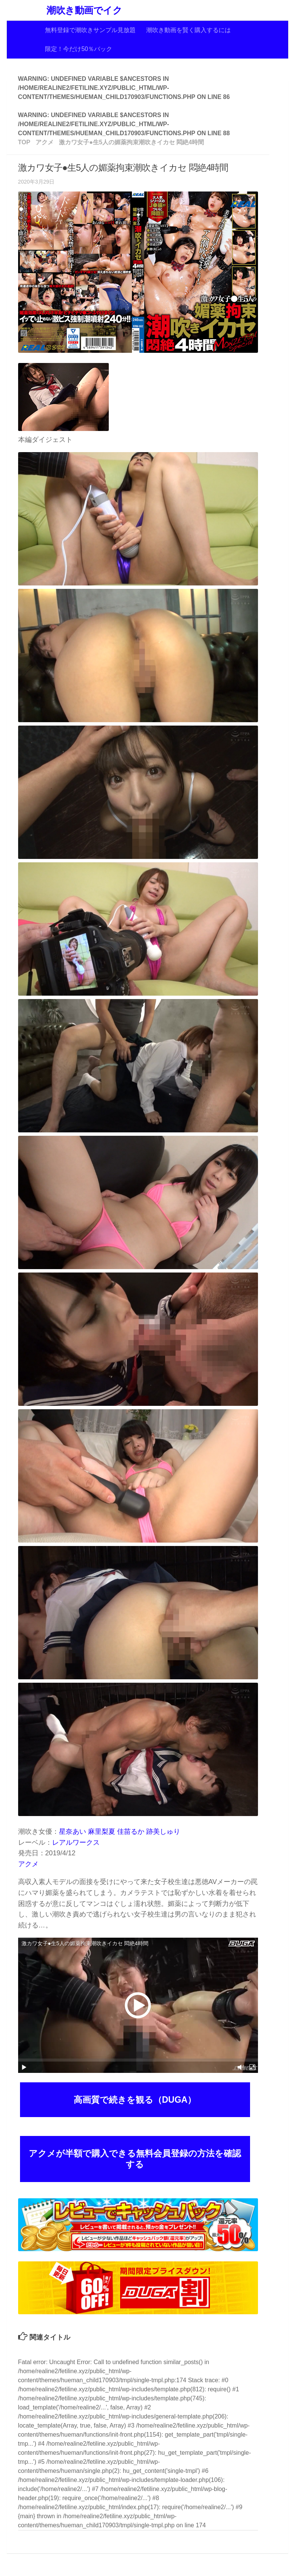 The image size is (295, 2576). Describe the element at coordinates (90, 30) in the screenshot. I see `無料登録で潮吹きサンプル見放題` at that location.